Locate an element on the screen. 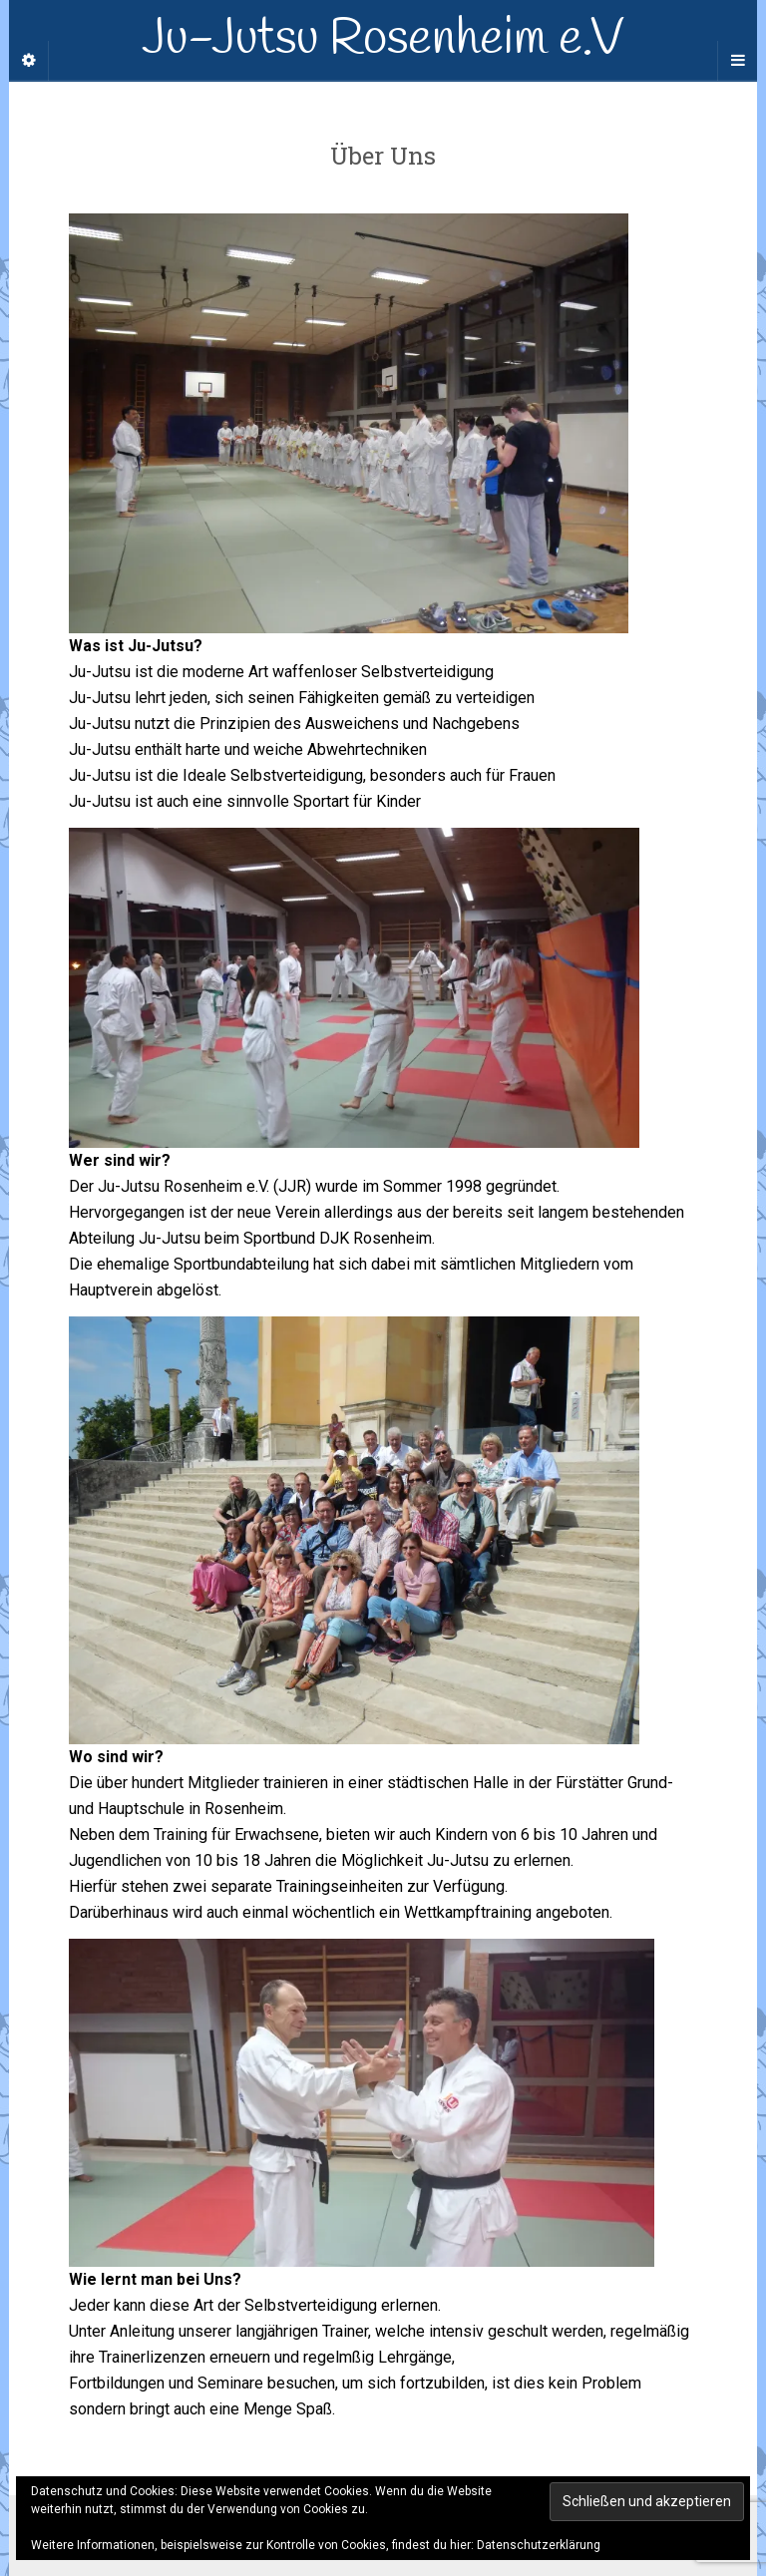  Datenschutzerklärung is located at coordinates (538, 2545).